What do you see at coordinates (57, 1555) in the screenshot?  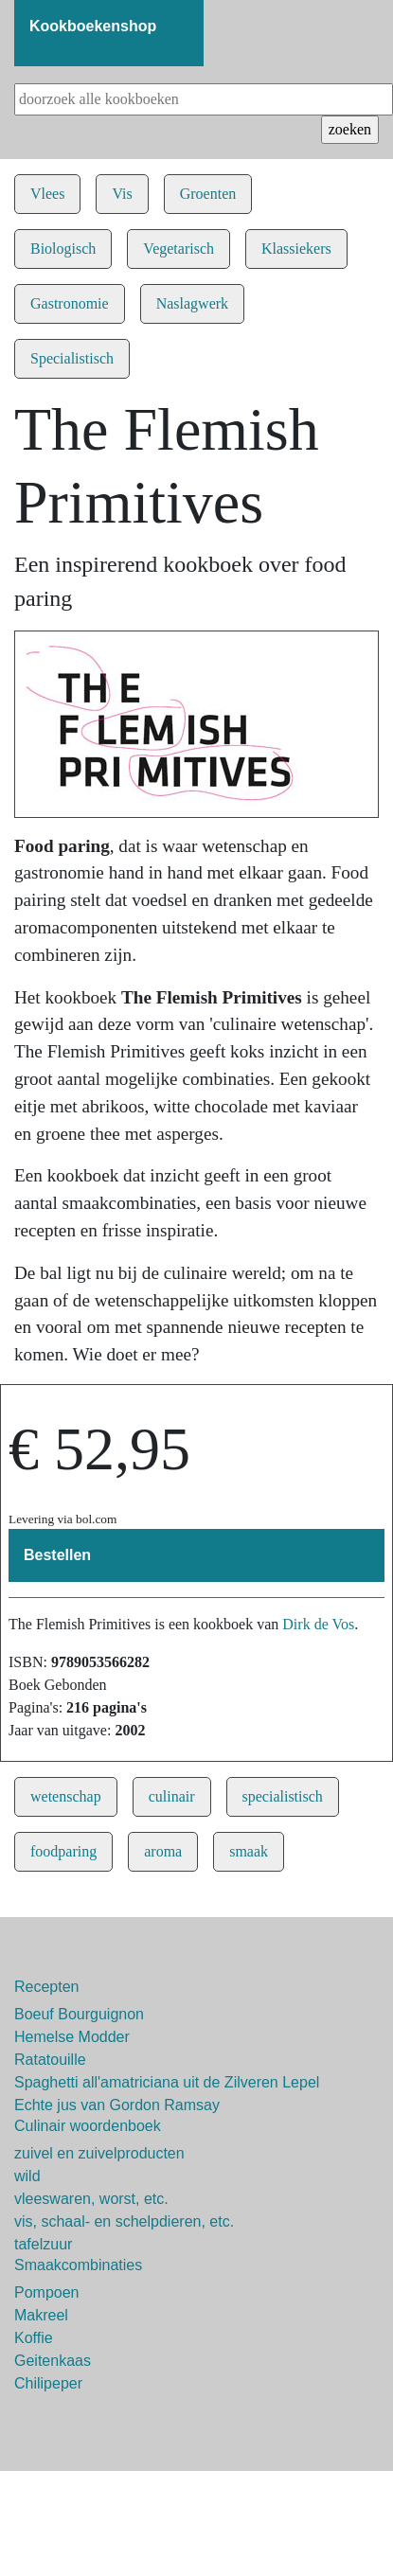 I see `Bestellen` at bounding box center [57, 1555].